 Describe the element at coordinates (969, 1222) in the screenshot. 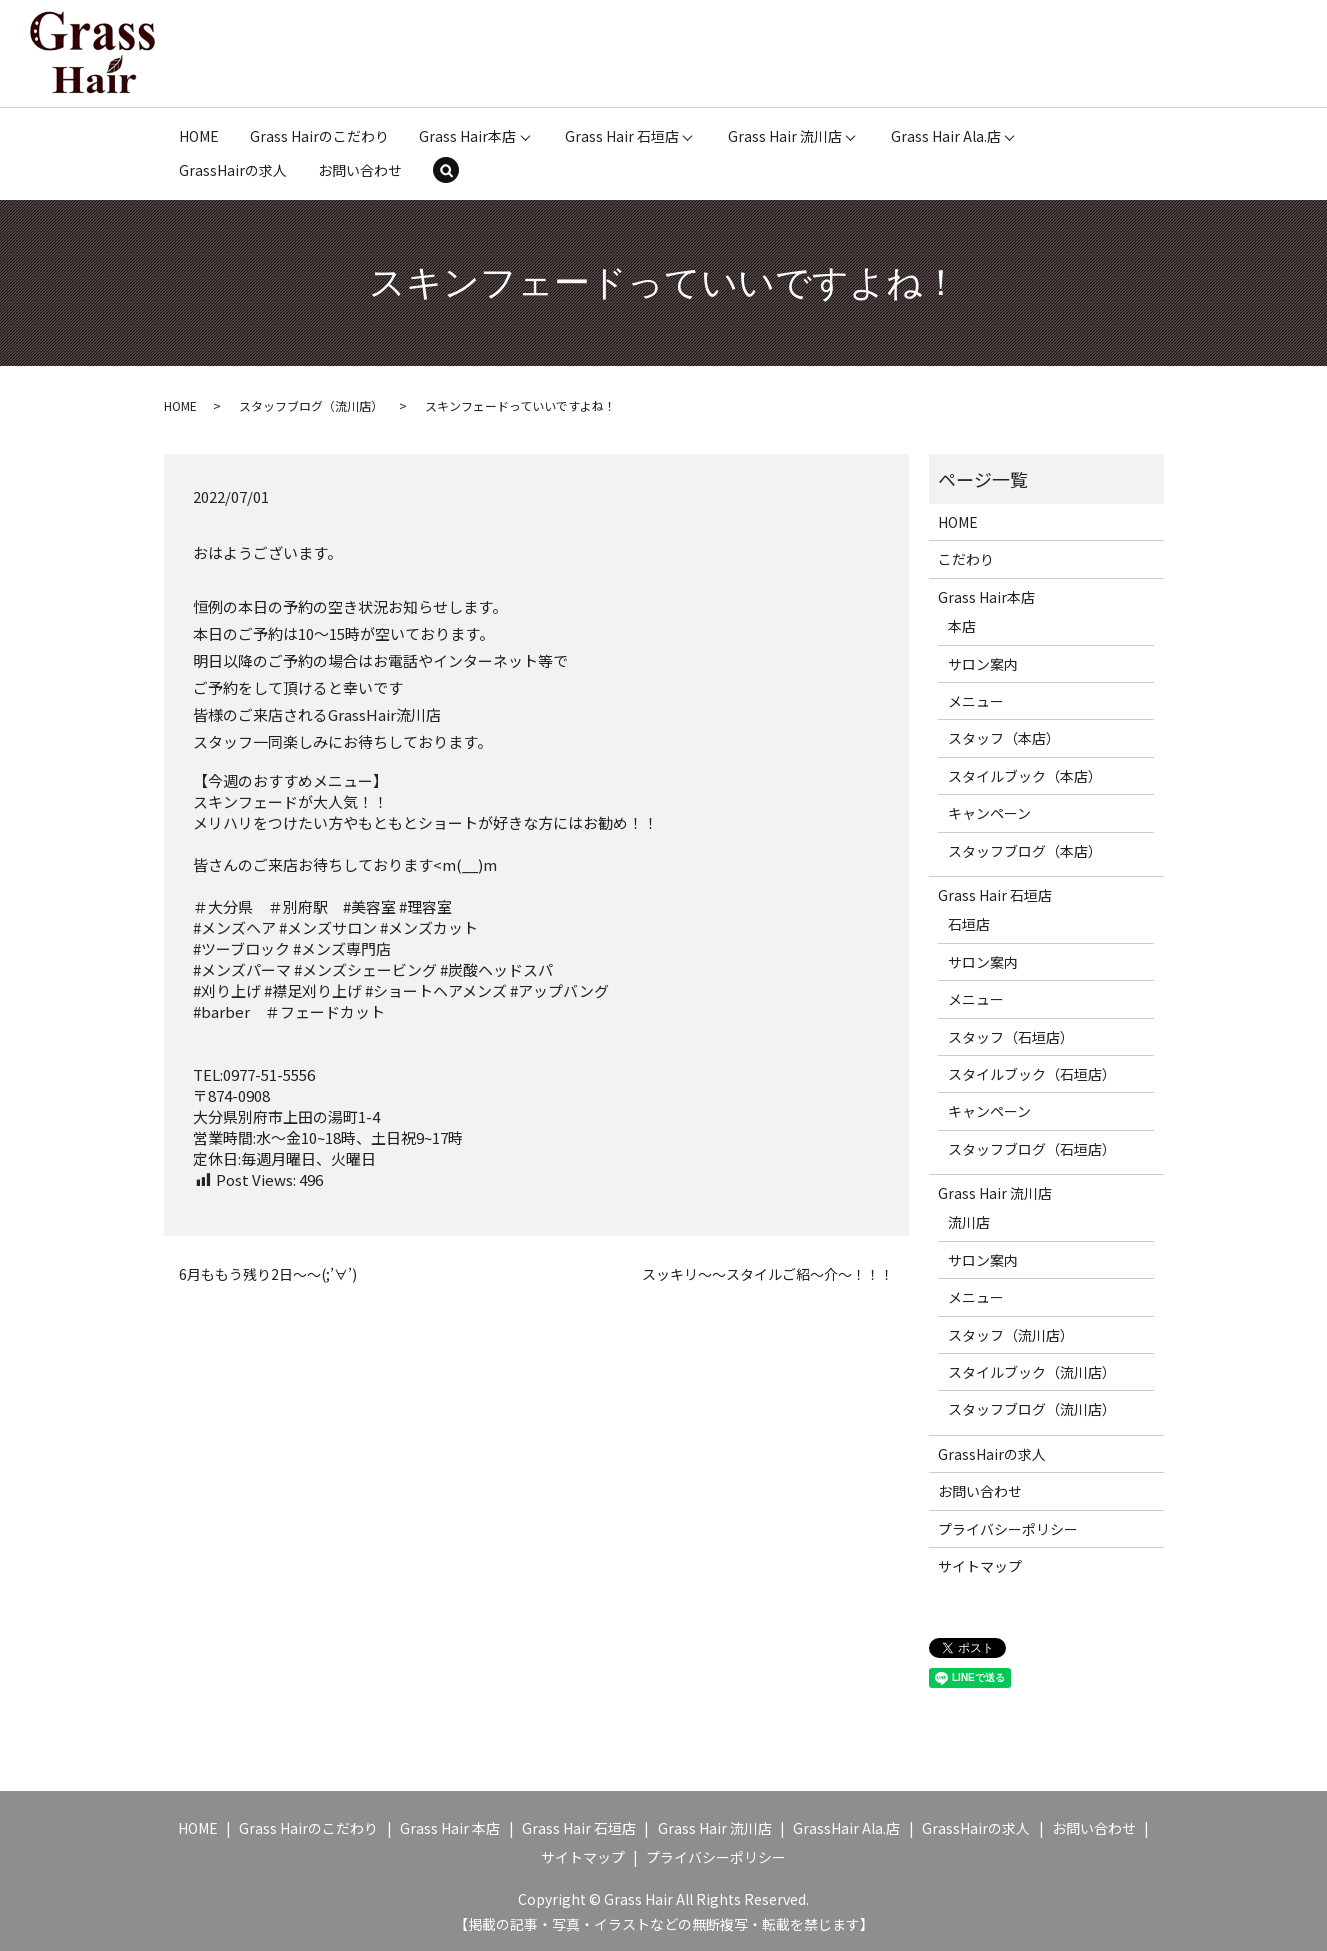

I see `流川店` at that location.